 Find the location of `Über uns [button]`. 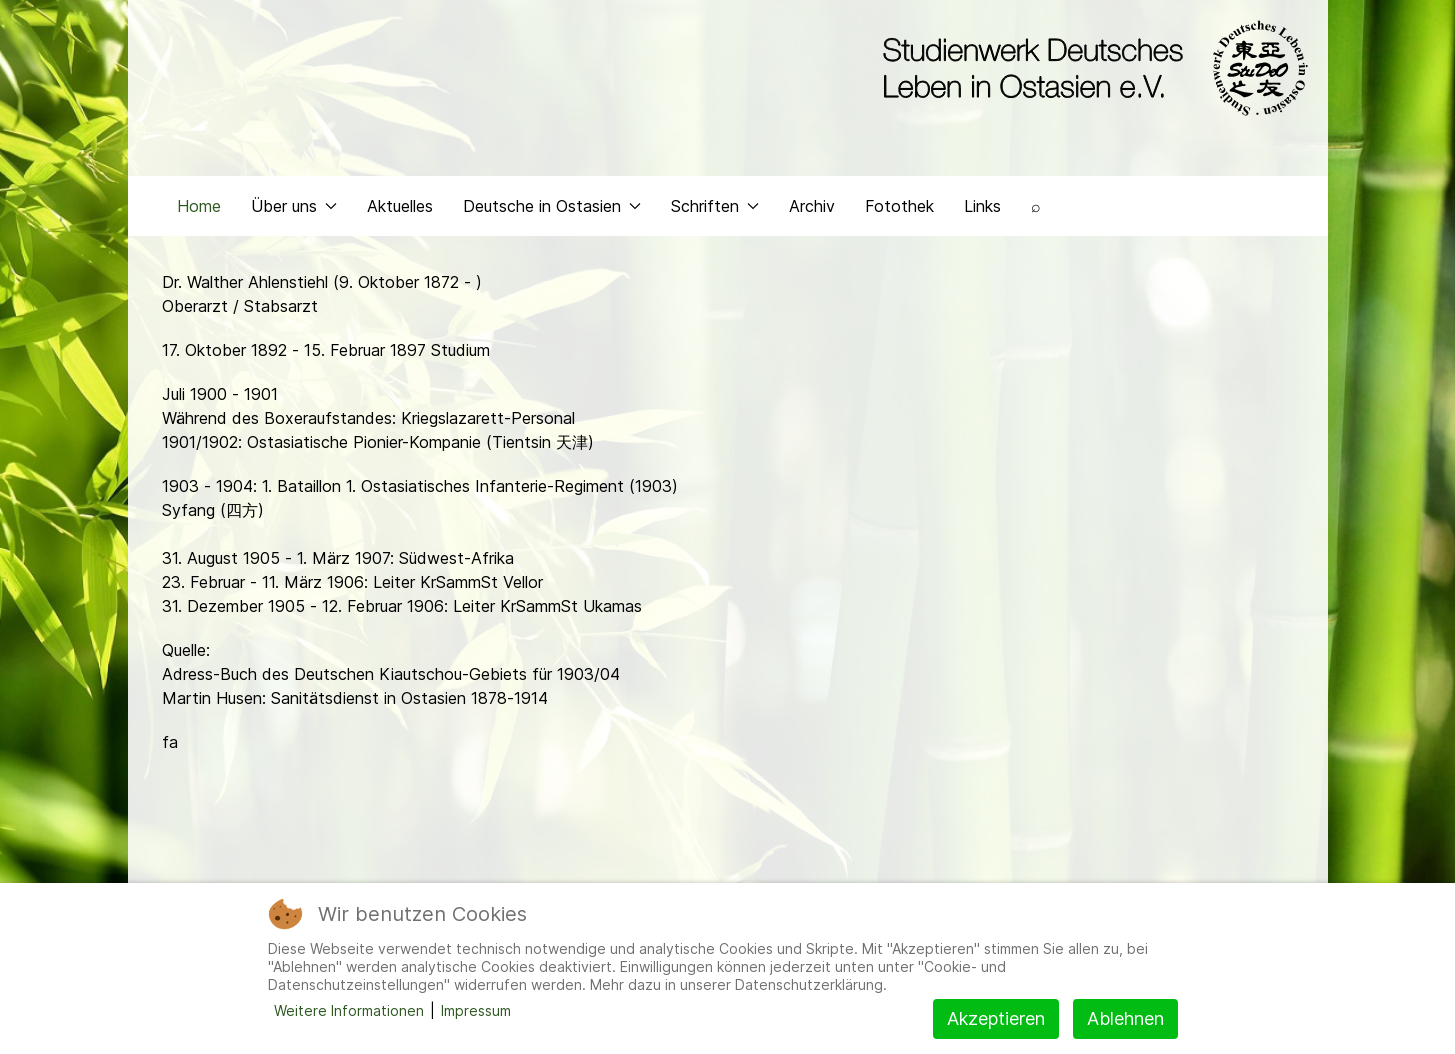

Über uns [button] is located at coordinates (294, 206).